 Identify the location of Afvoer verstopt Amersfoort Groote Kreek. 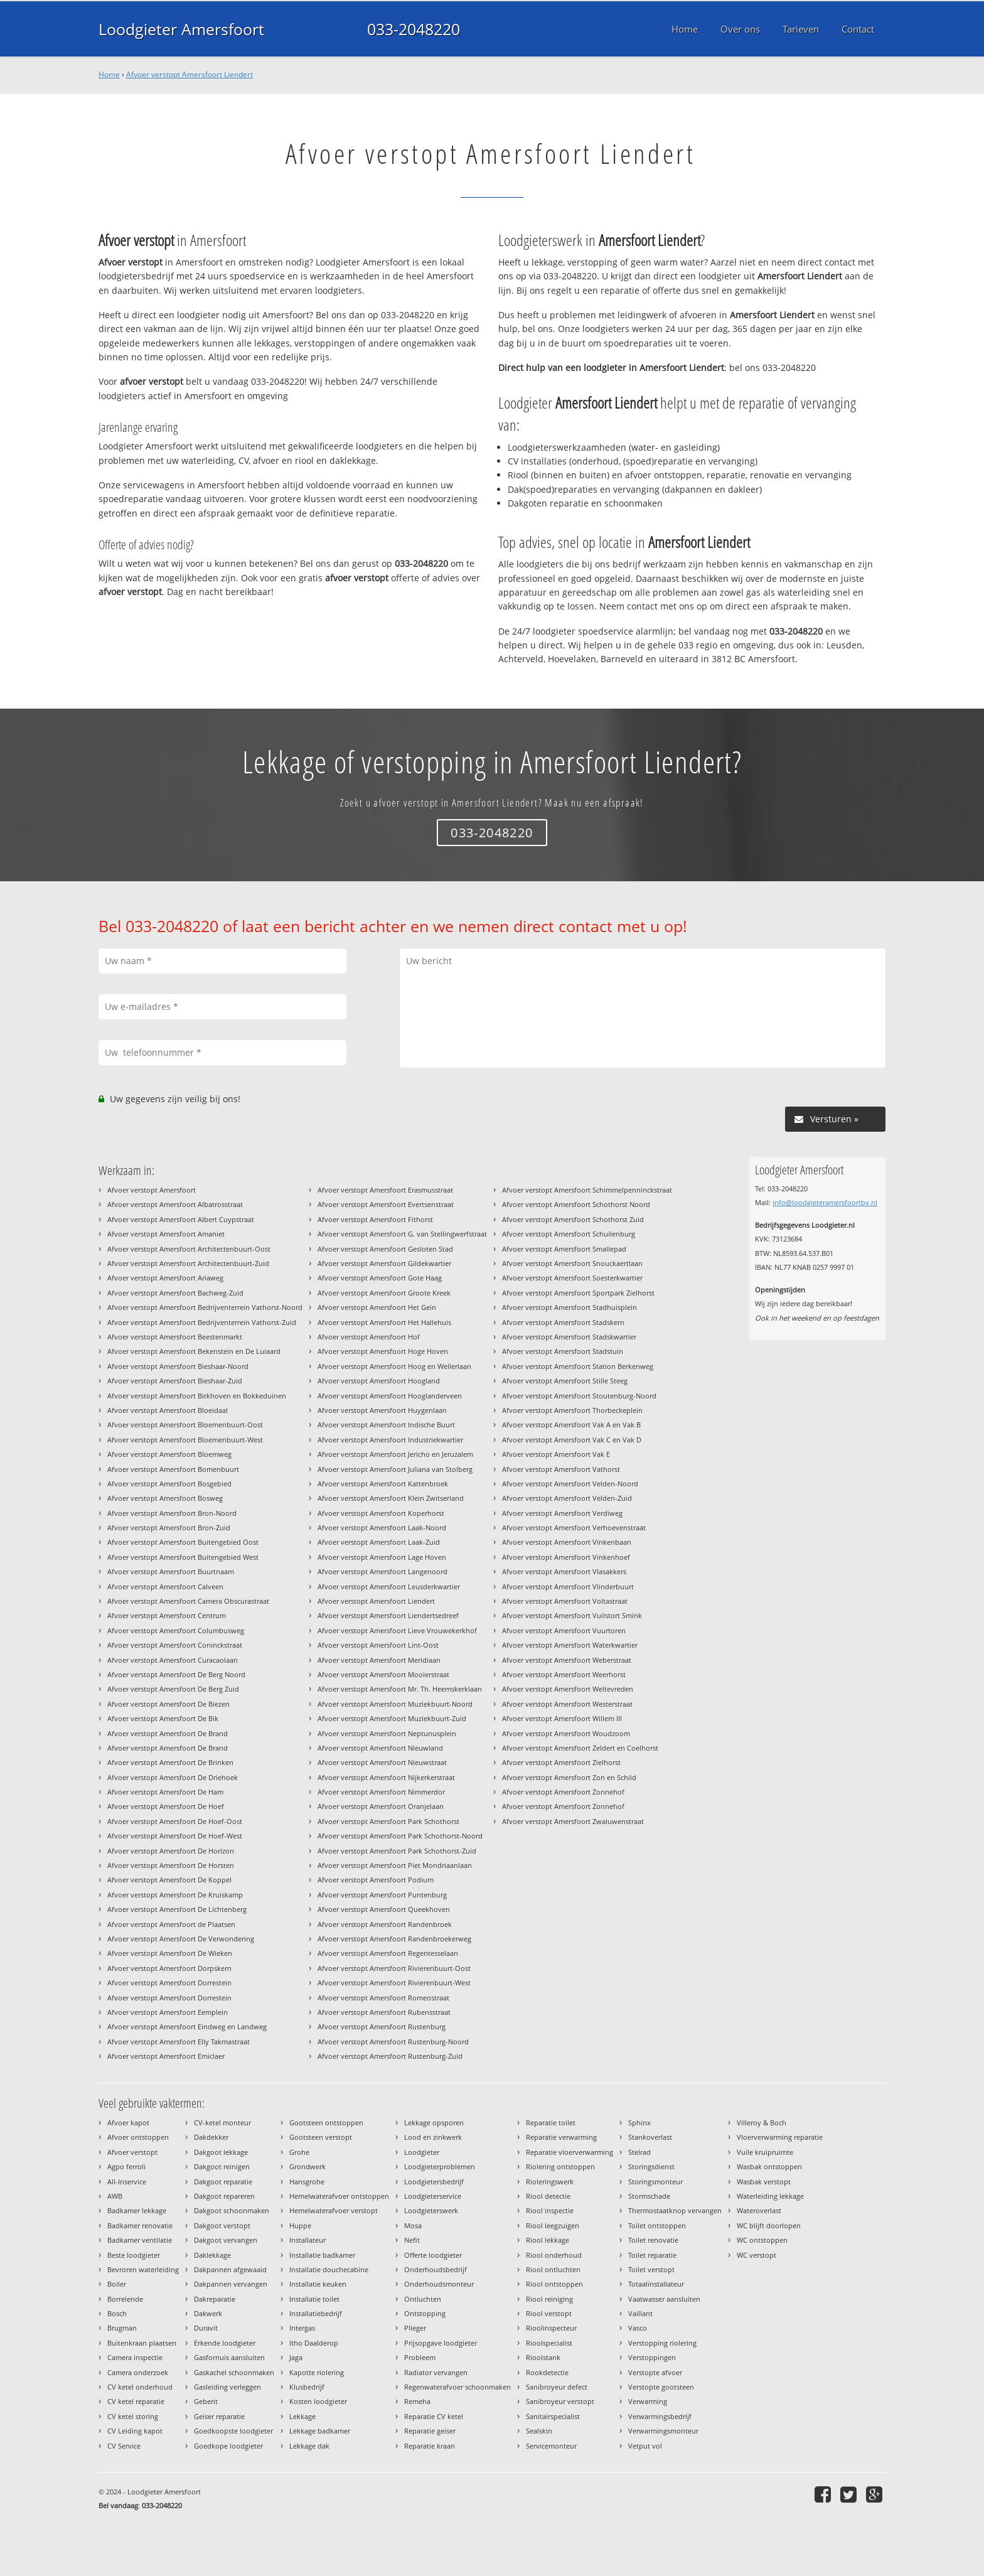
(384, 1292).